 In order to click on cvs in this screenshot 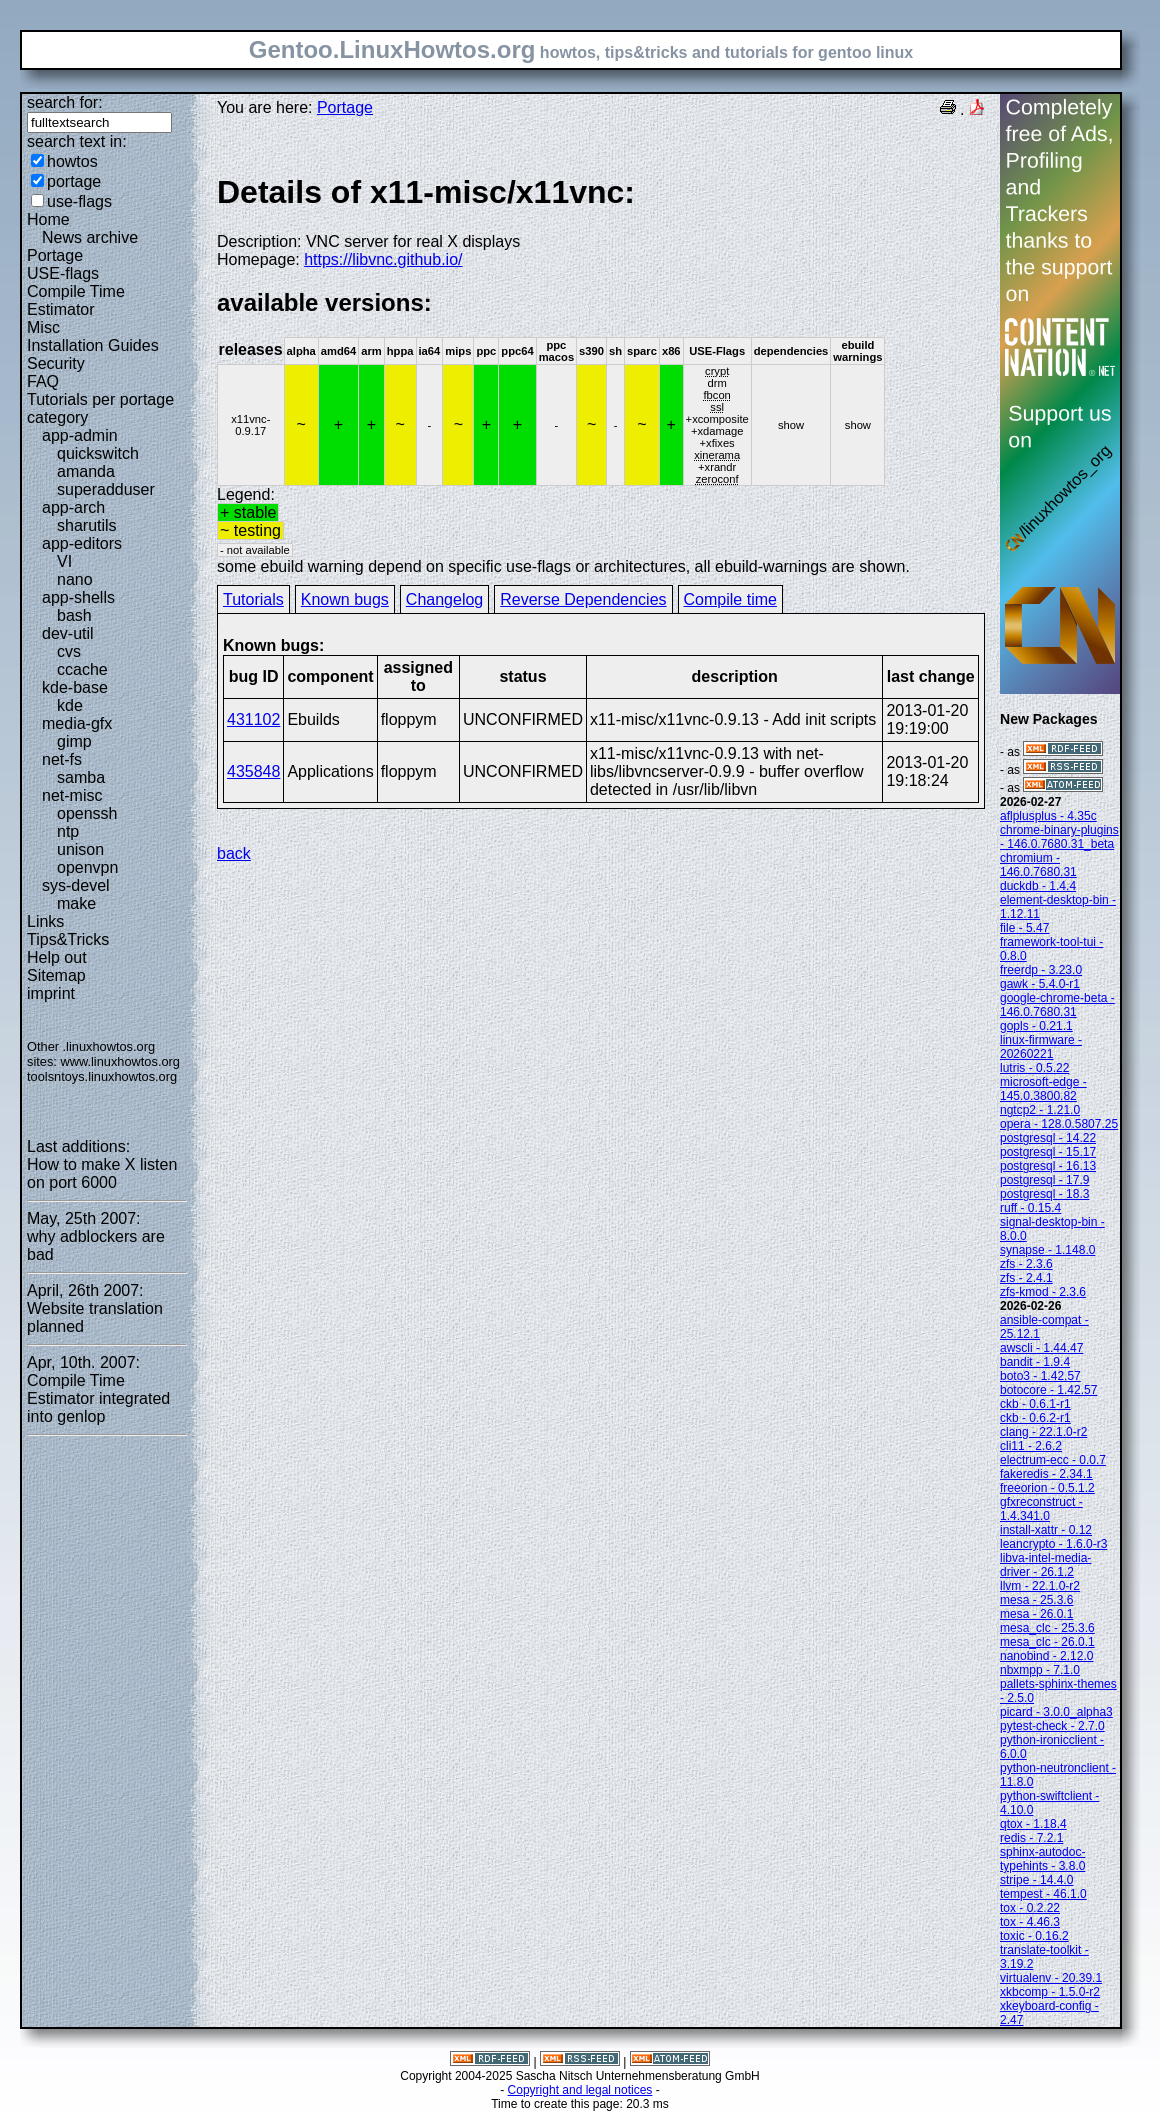, I will do `click(69, 651)`.